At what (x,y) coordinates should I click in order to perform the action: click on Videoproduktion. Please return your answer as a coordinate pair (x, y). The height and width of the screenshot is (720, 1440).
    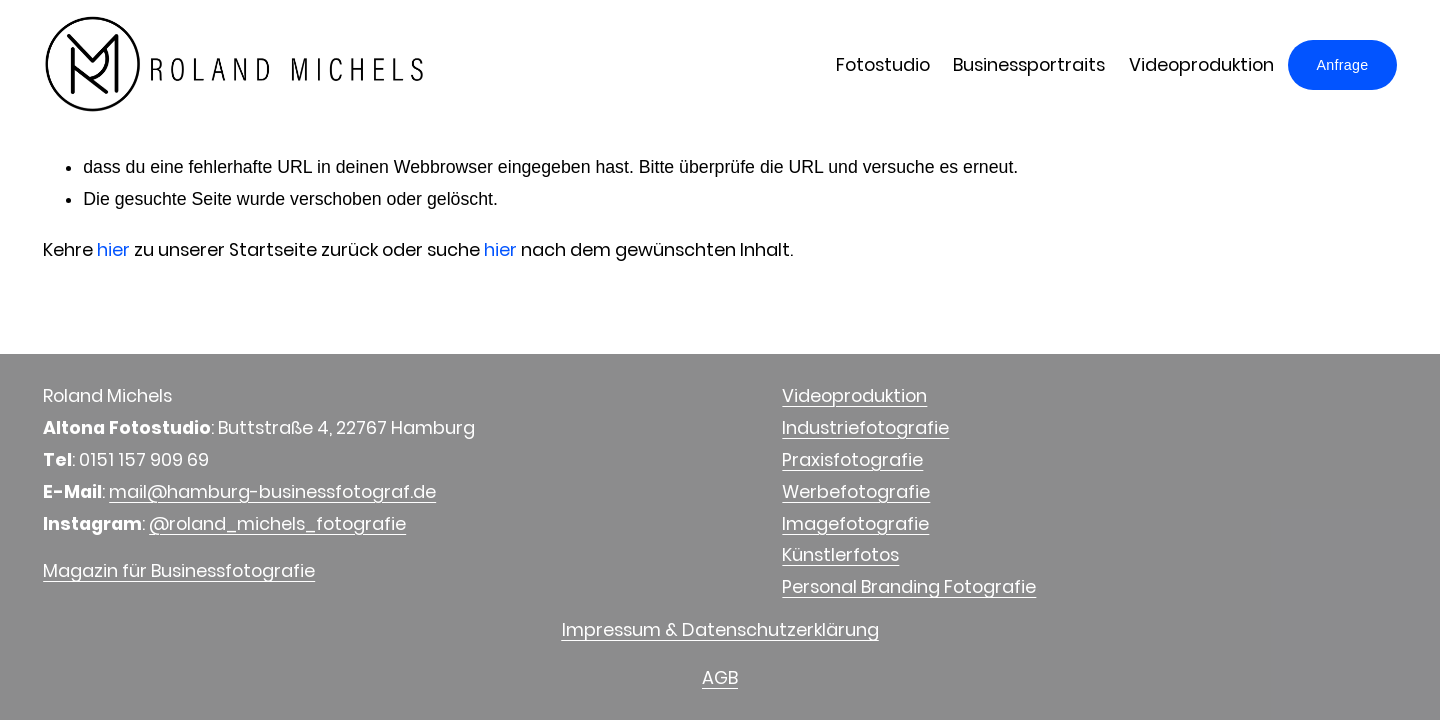
    Looking at the image, I should click on (1200, 64).